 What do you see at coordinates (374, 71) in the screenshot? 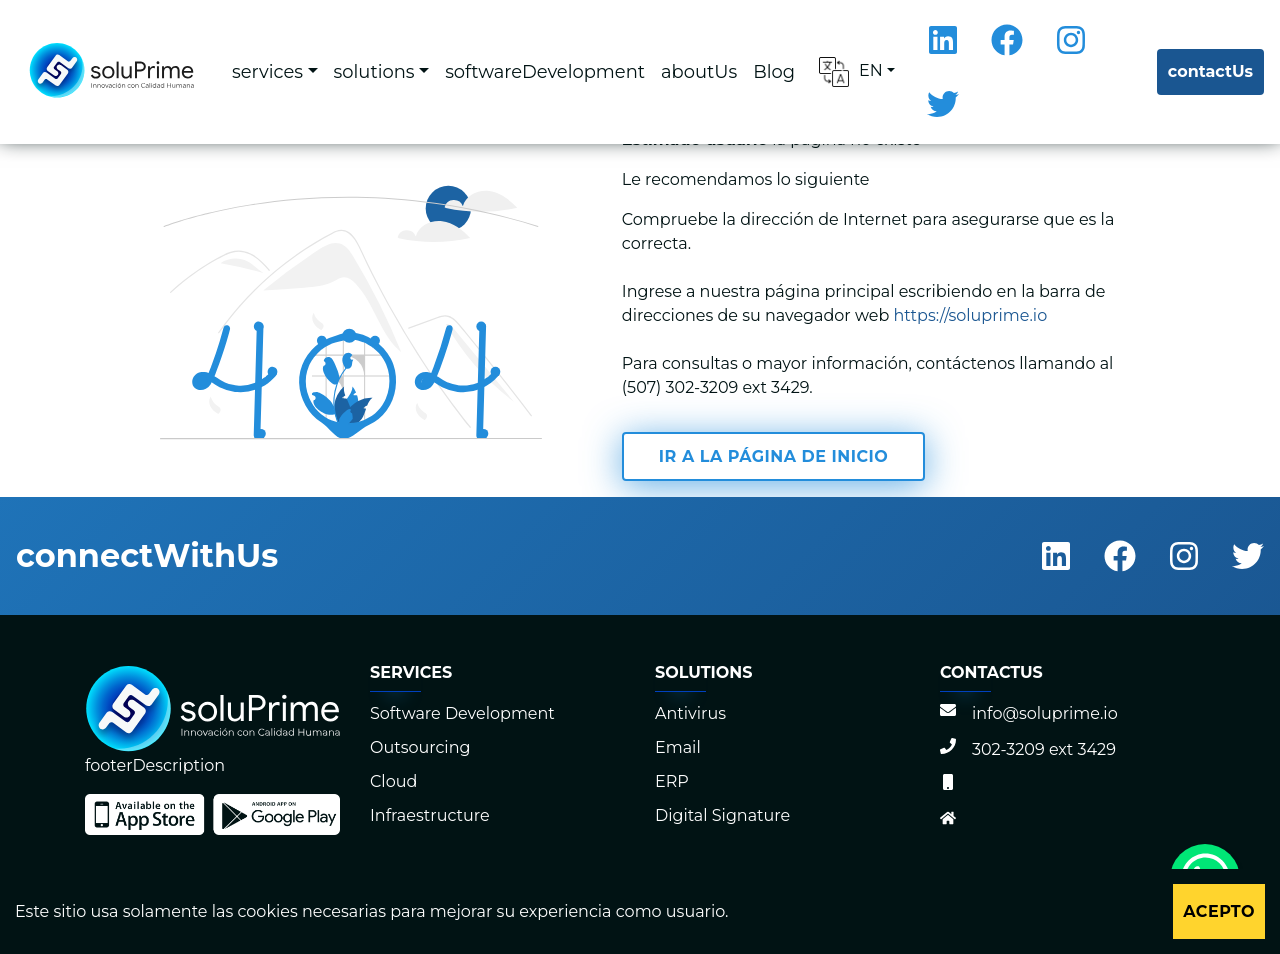
I see `solutions [button]` at bounding box center [374, 71].